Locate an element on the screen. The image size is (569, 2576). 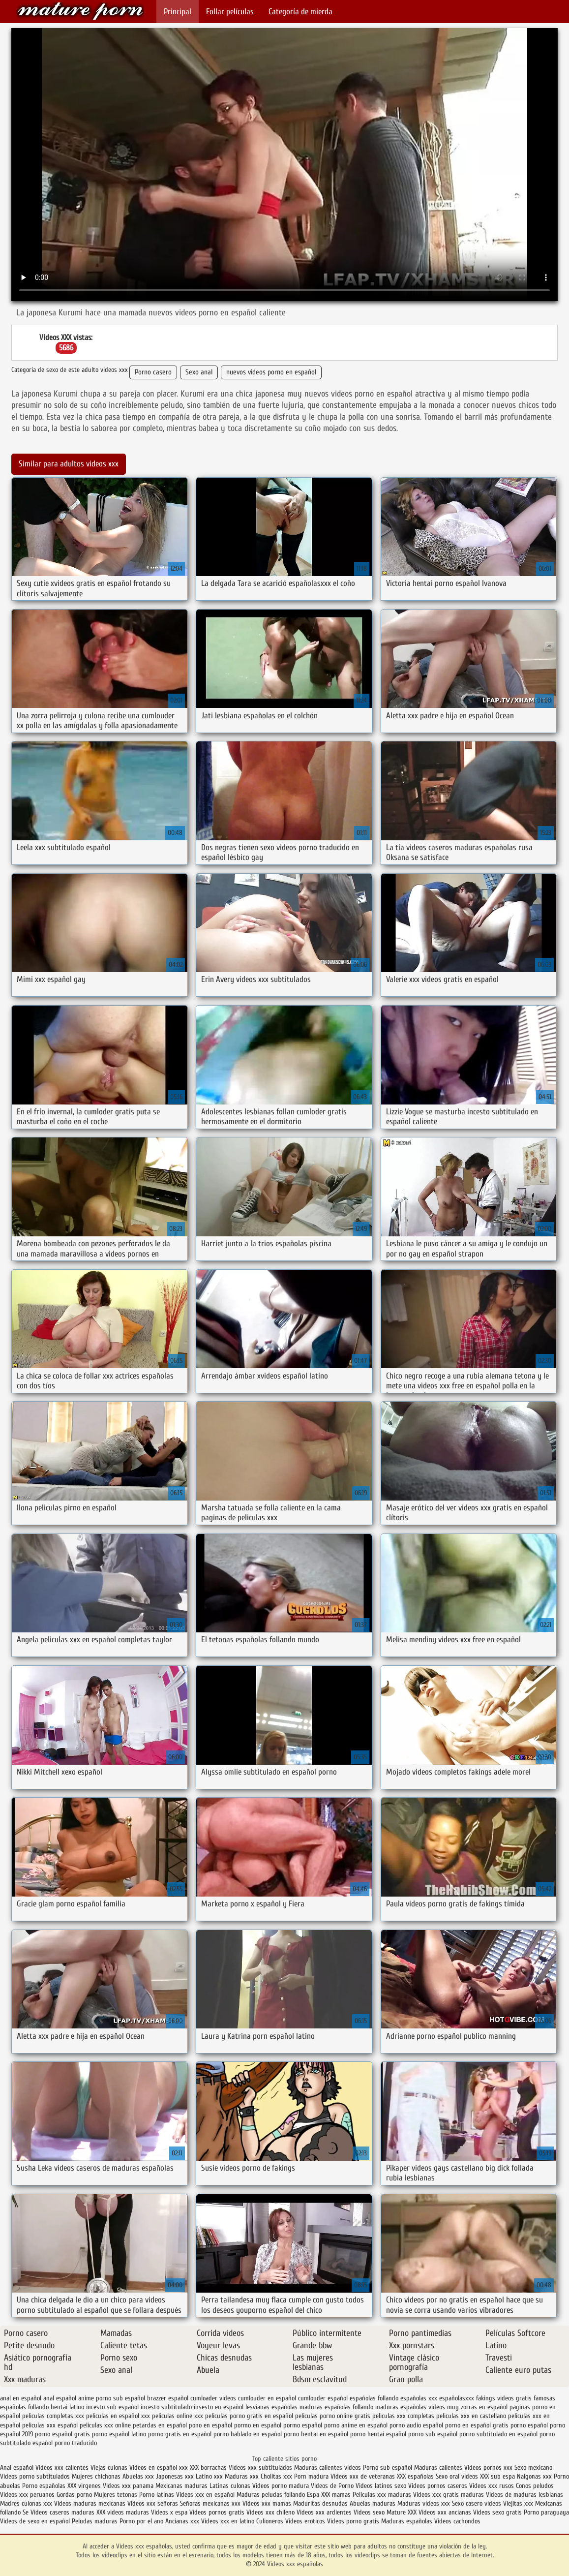
Porno paraguaya is located at coordinates (546, 2512).